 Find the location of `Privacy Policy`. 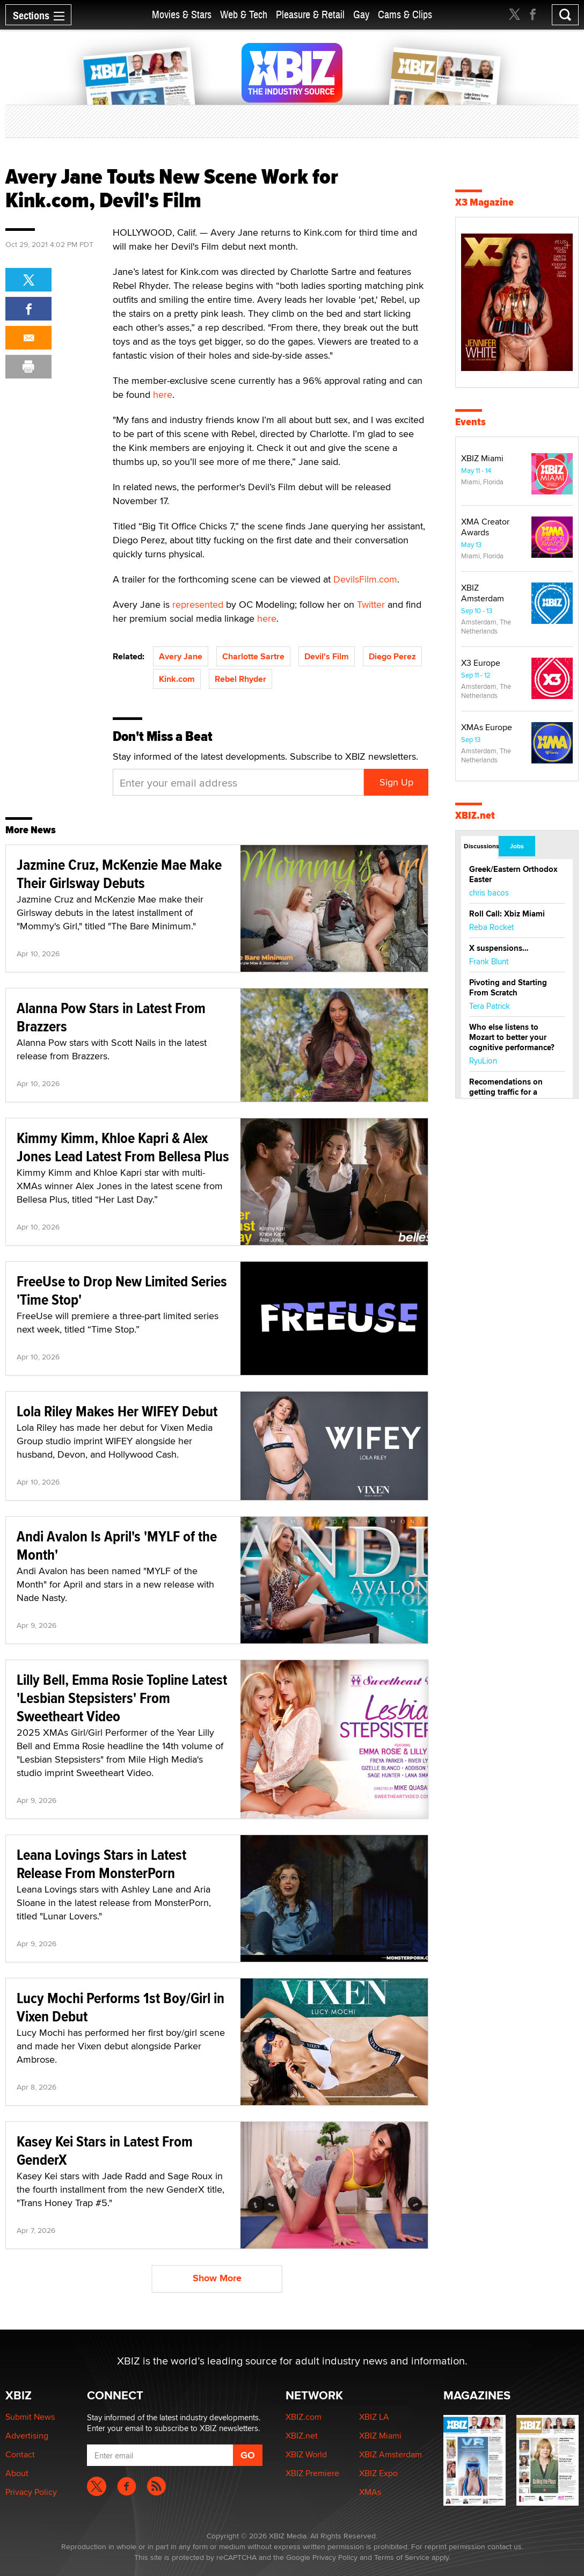

Privacy Policy is located at coordinates (31, 2492).